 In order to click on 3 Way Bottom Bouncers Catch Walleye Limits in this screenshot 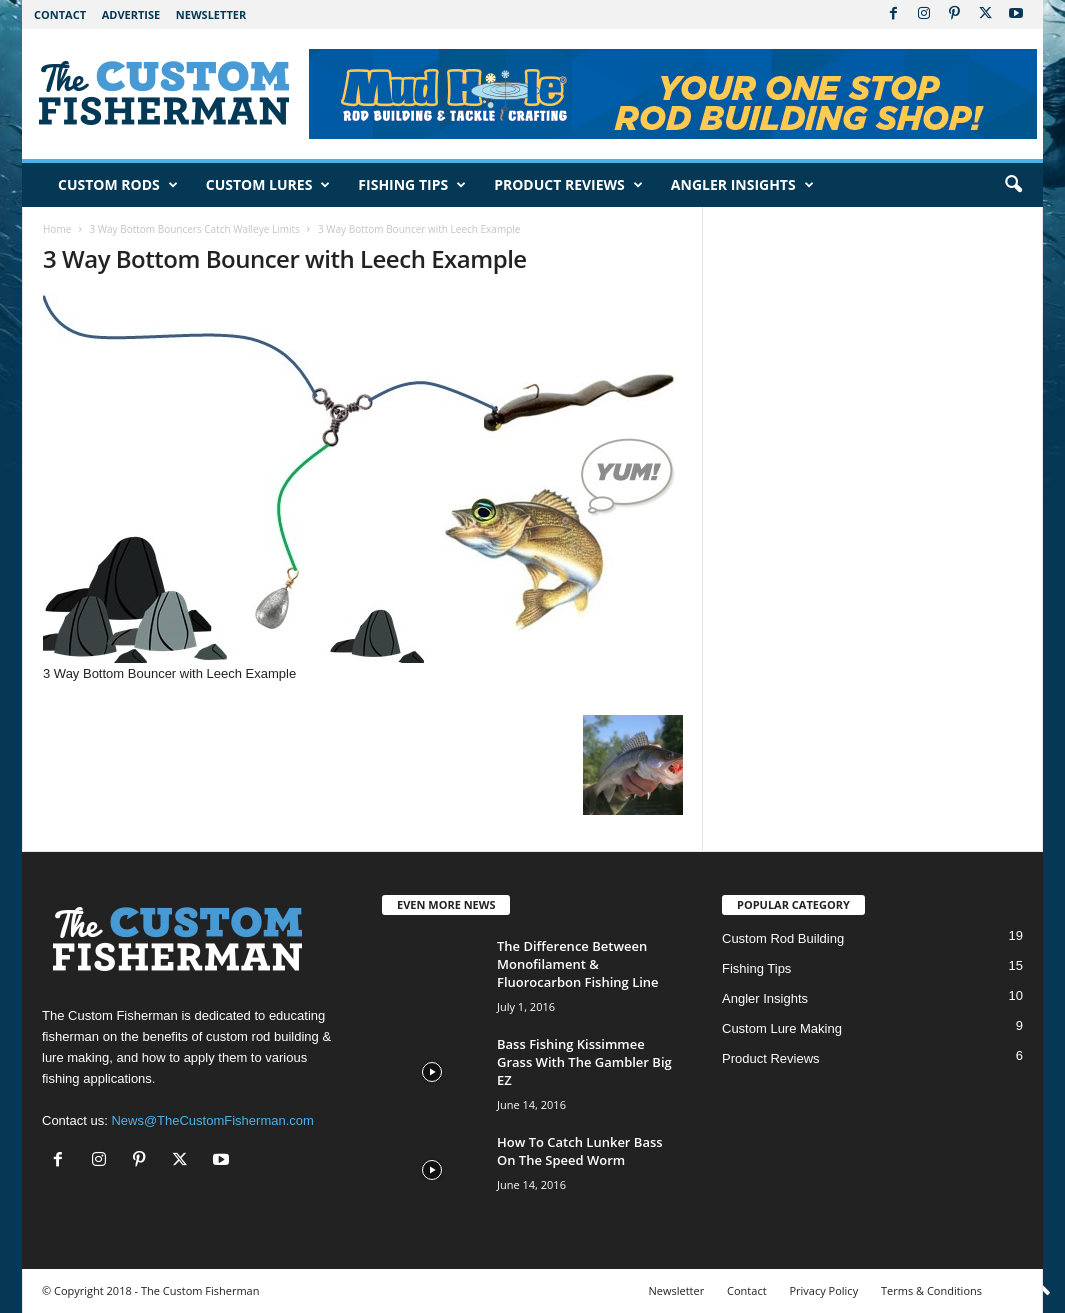, I will do `click(194, 229)`.